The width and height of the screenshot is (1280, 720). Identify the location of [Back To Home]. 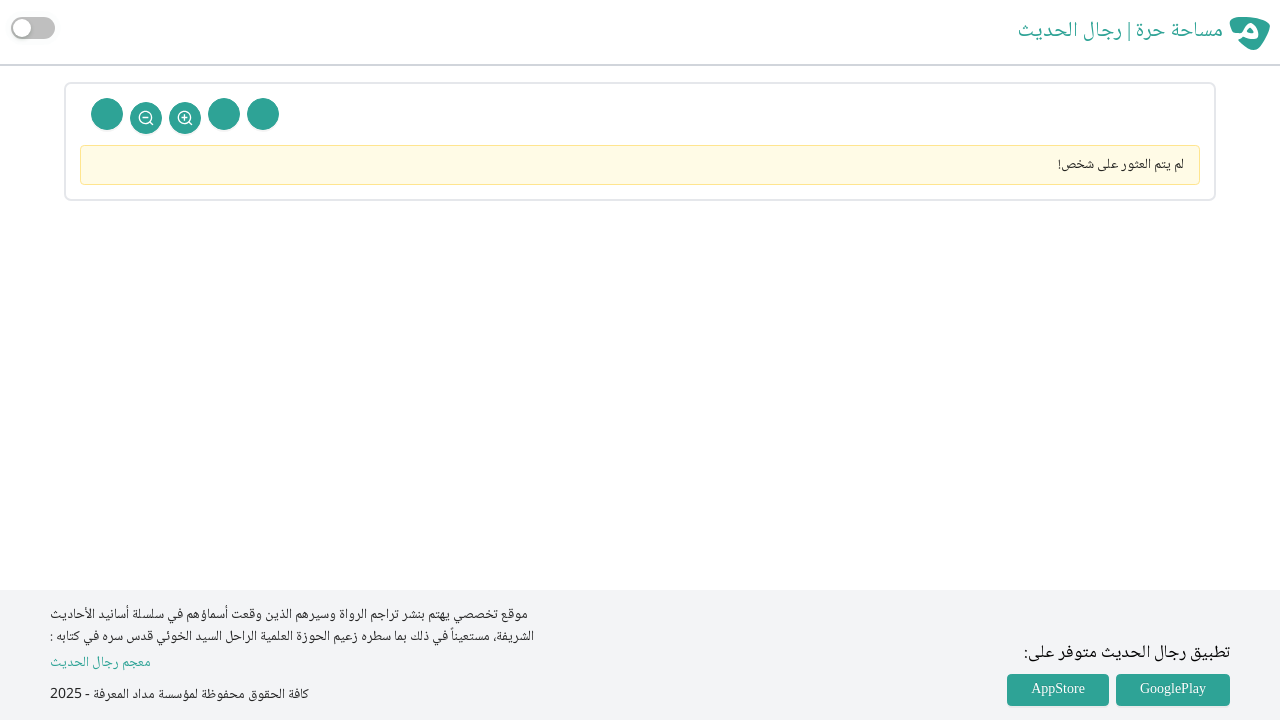
(107, 114).